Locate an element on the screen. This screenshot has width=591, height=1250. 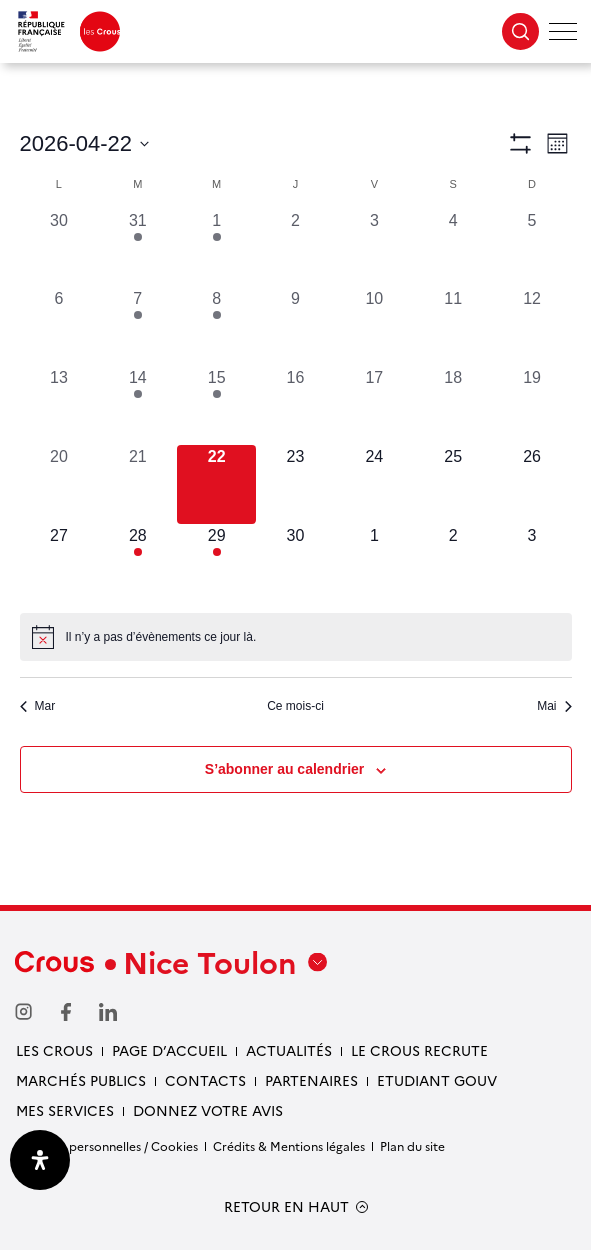
[avril 30, 0 évènements, upcoming day] is located at coordinates (295, 563).